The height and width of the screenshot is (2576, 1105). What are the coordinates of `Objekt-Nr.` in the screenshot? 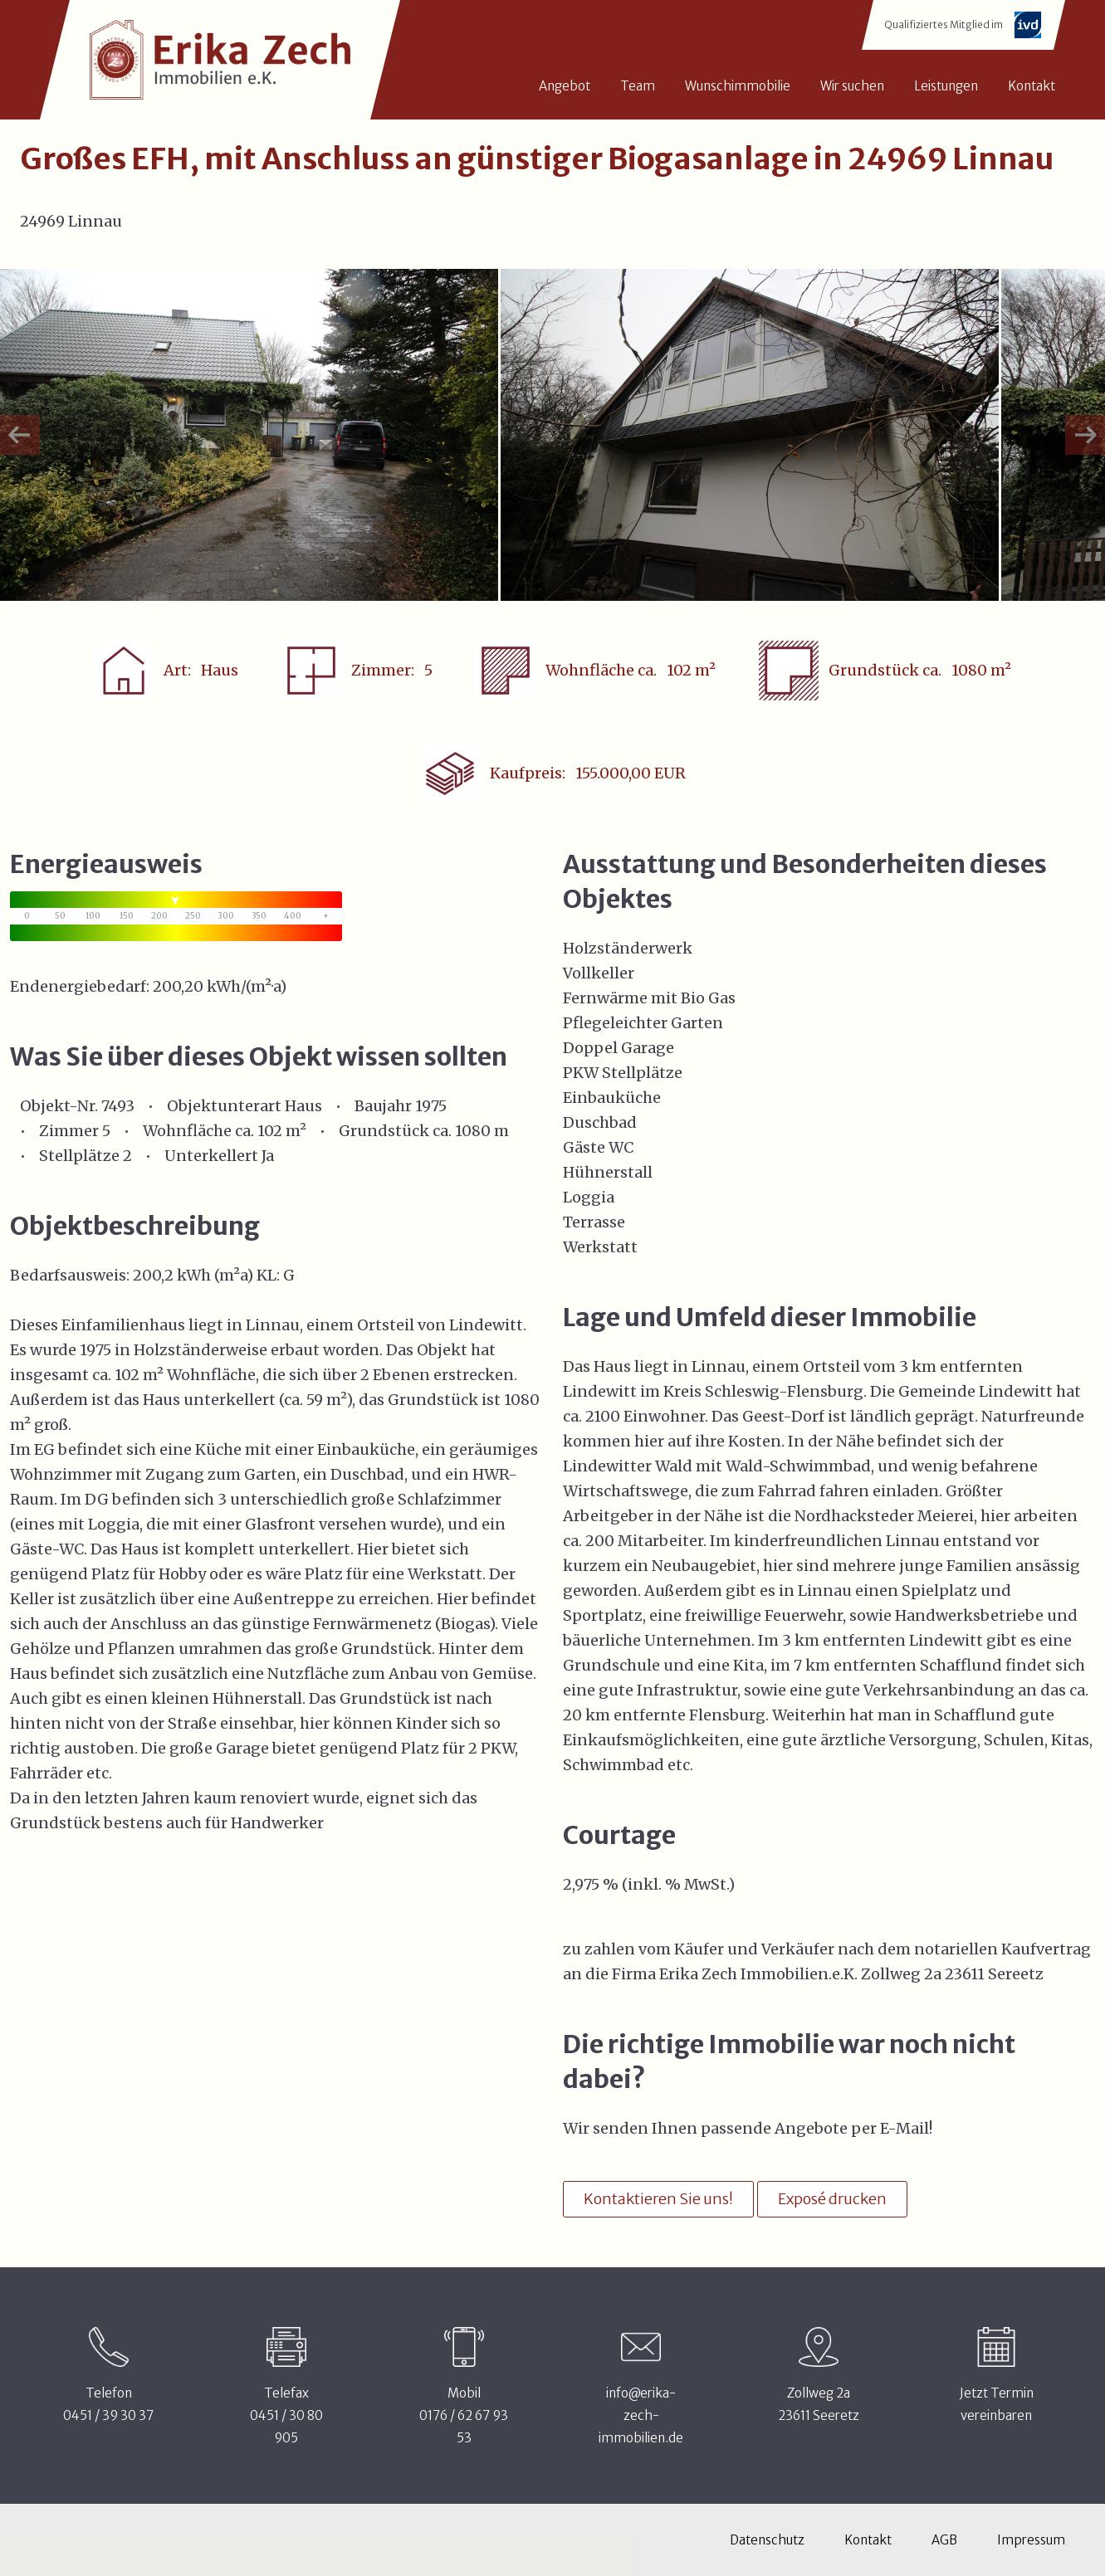 It's located at (59, 1105).